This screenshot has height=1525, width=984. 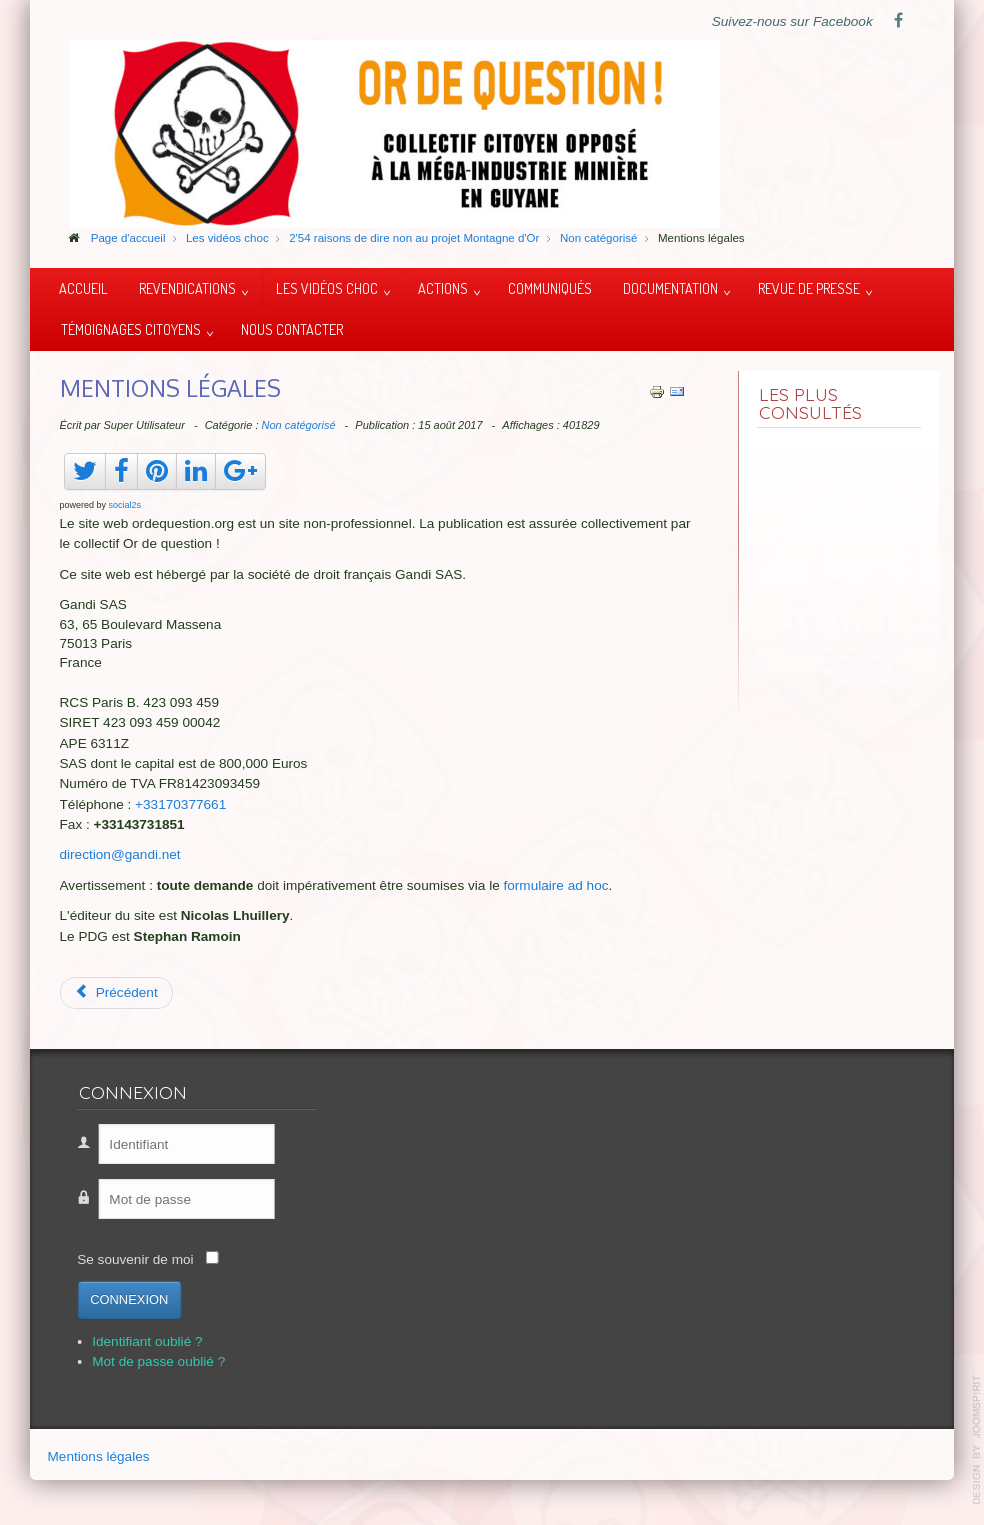 What do you see at coordinates (550, 288) in the screenshot?
I see `Communiqués` at bounding box center [550, 288].